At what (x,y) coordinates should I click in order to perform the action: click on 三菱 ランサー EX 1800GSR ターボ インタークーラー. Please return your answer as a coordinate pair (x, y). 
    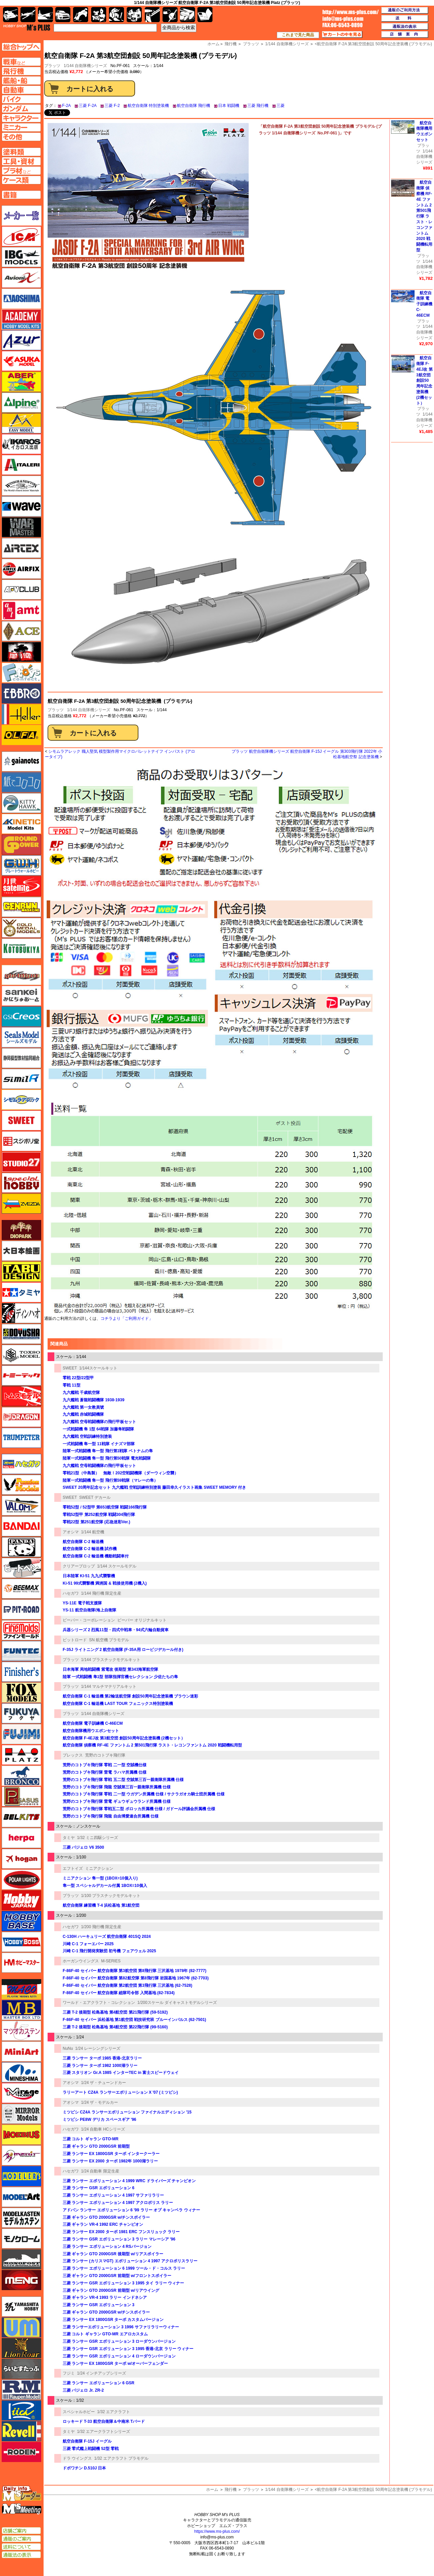
    Looking at the image, I should click on (111, 2153).